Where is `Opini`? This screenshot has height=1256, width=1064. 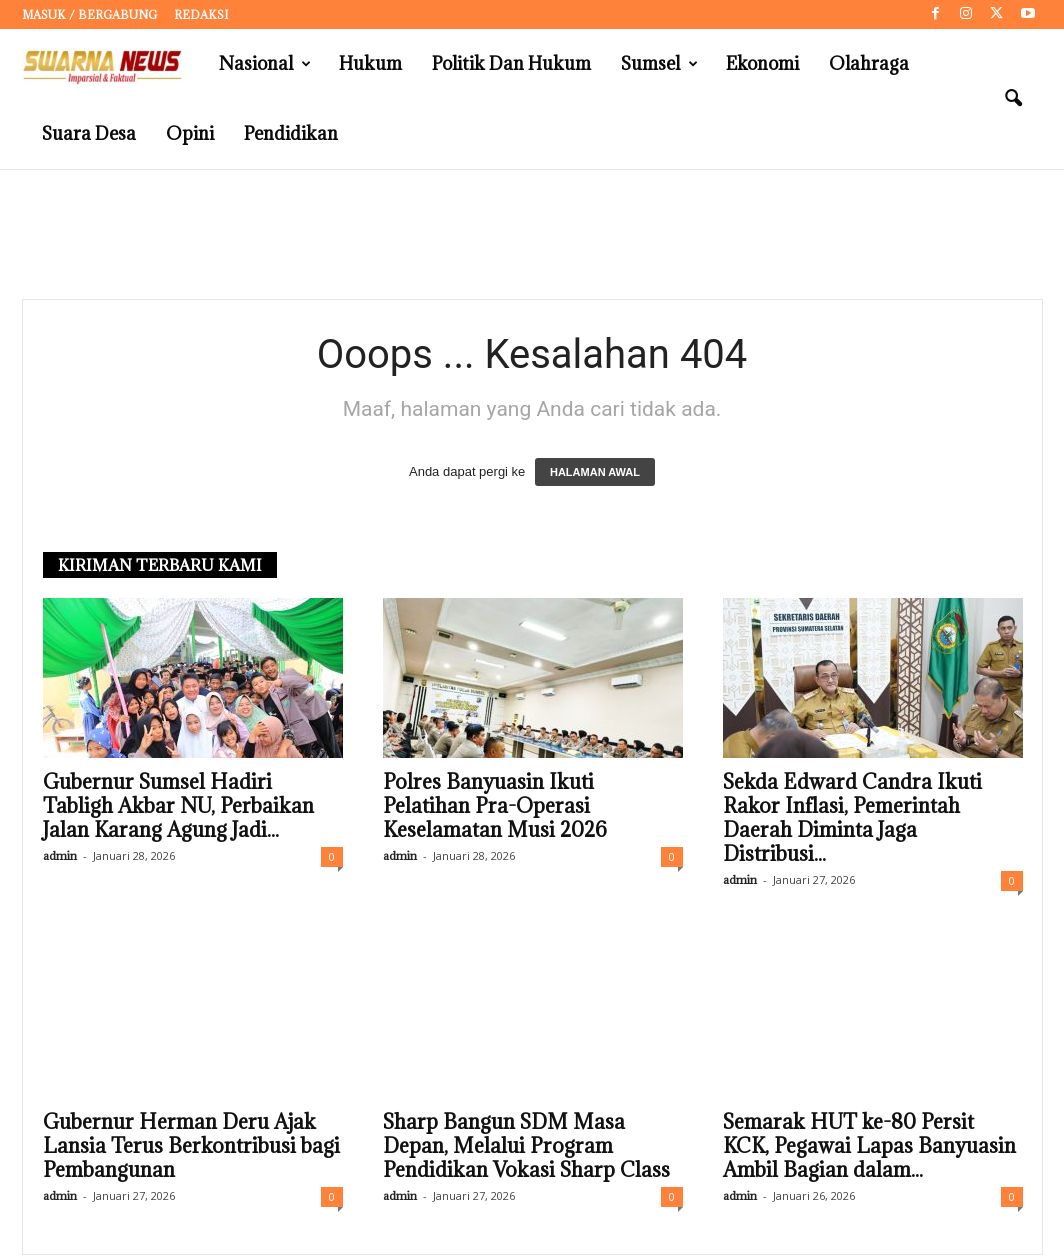 Opini is located at coordinates (190, 133).